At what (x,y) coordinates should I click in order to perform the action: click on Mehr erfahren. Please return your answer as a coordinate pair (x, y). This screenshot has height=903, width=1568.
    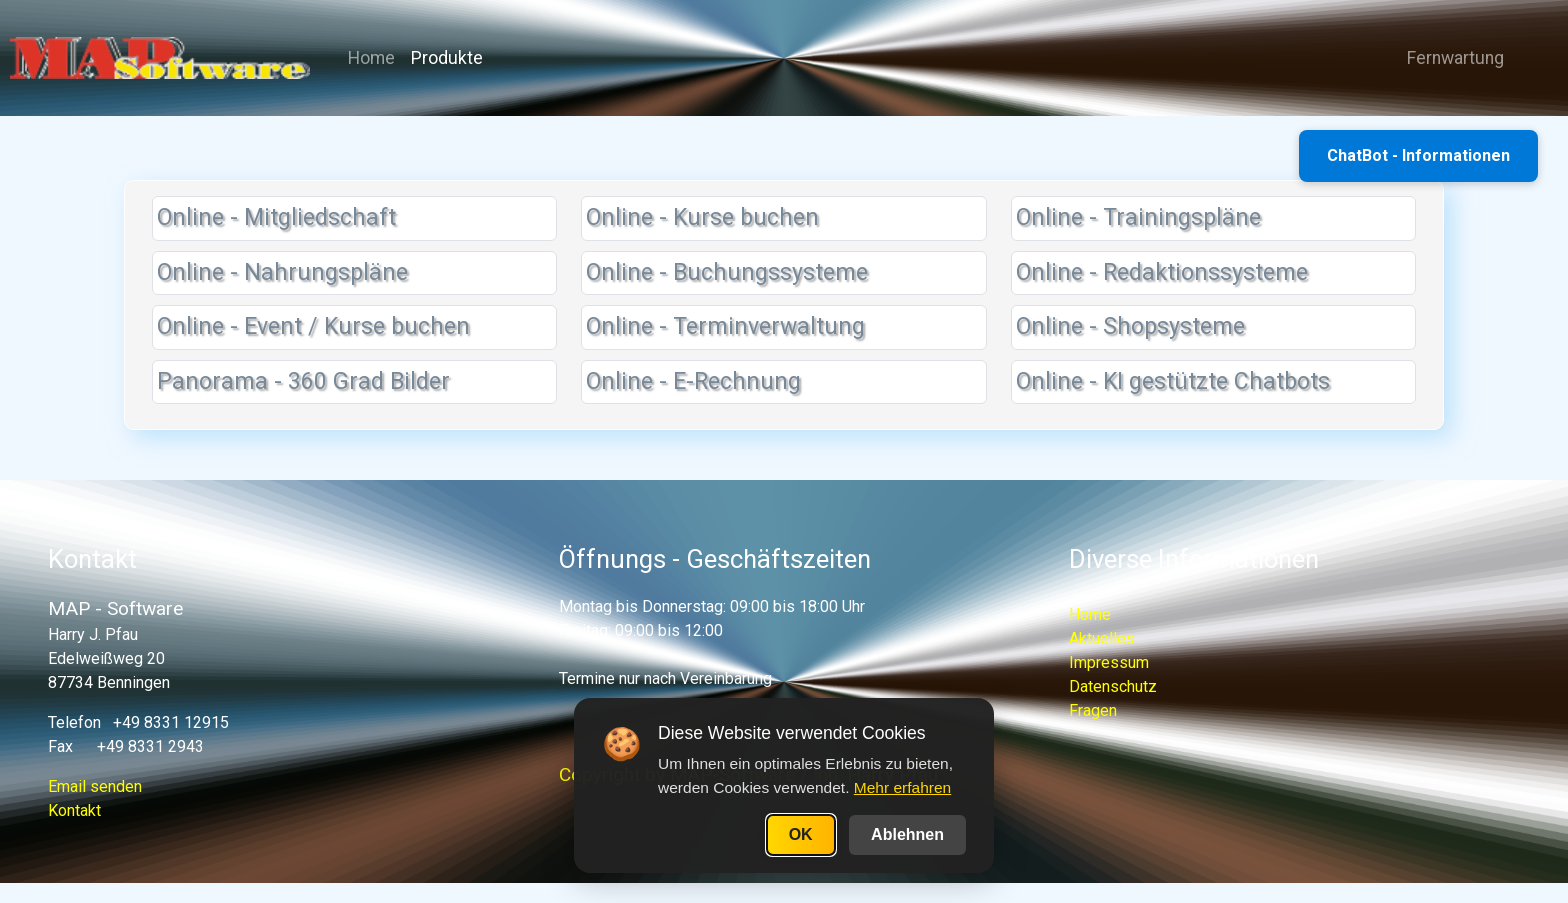
    Looking at the image, I should click on (902, 787).